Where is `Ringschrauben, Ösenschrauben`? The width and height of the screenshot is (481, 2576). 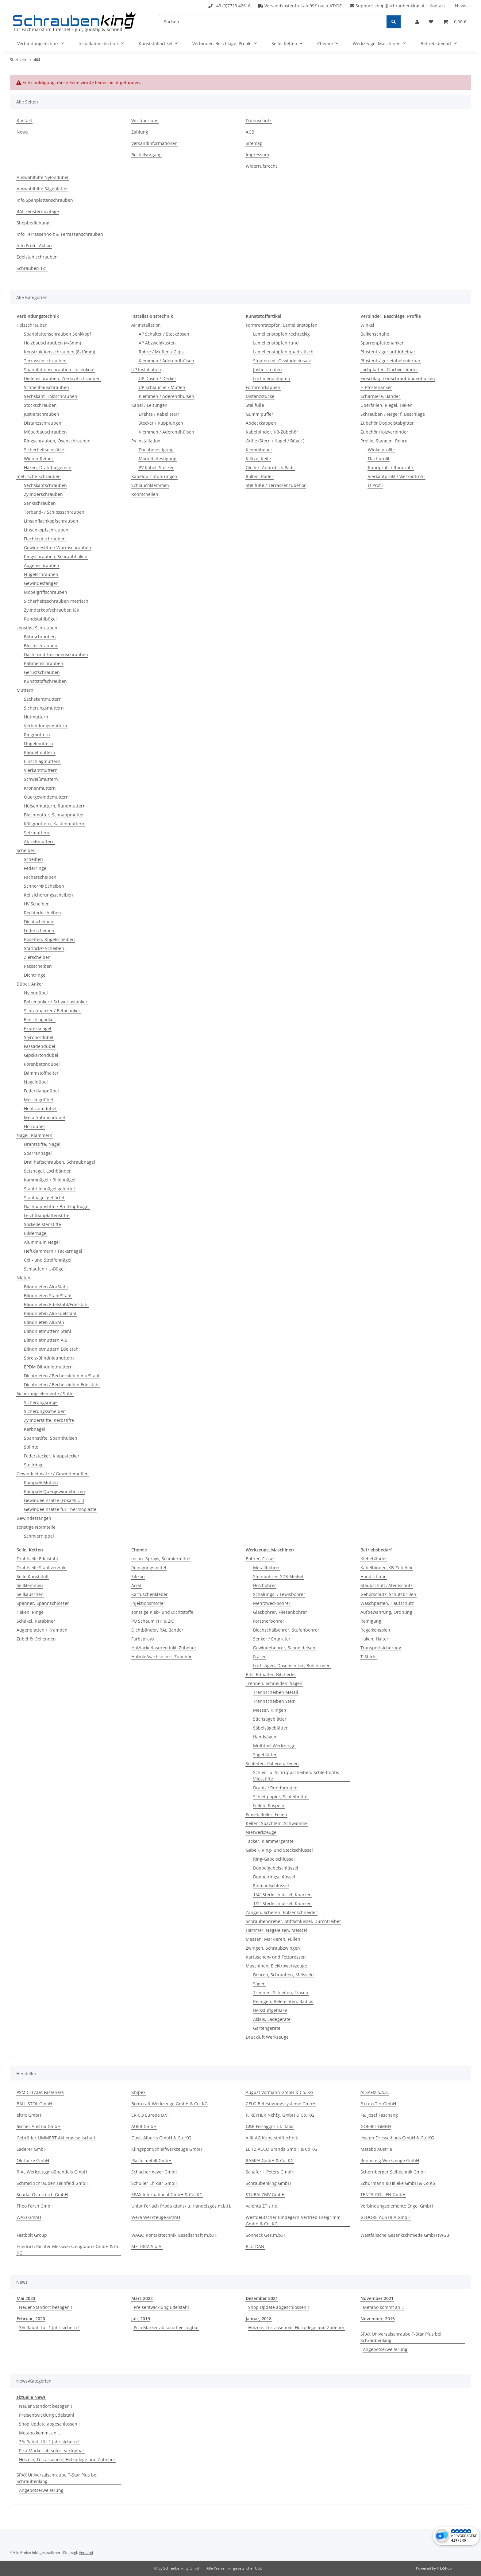
Ringschrauben, Ösenschrauben is located at coordinates (57, 441).